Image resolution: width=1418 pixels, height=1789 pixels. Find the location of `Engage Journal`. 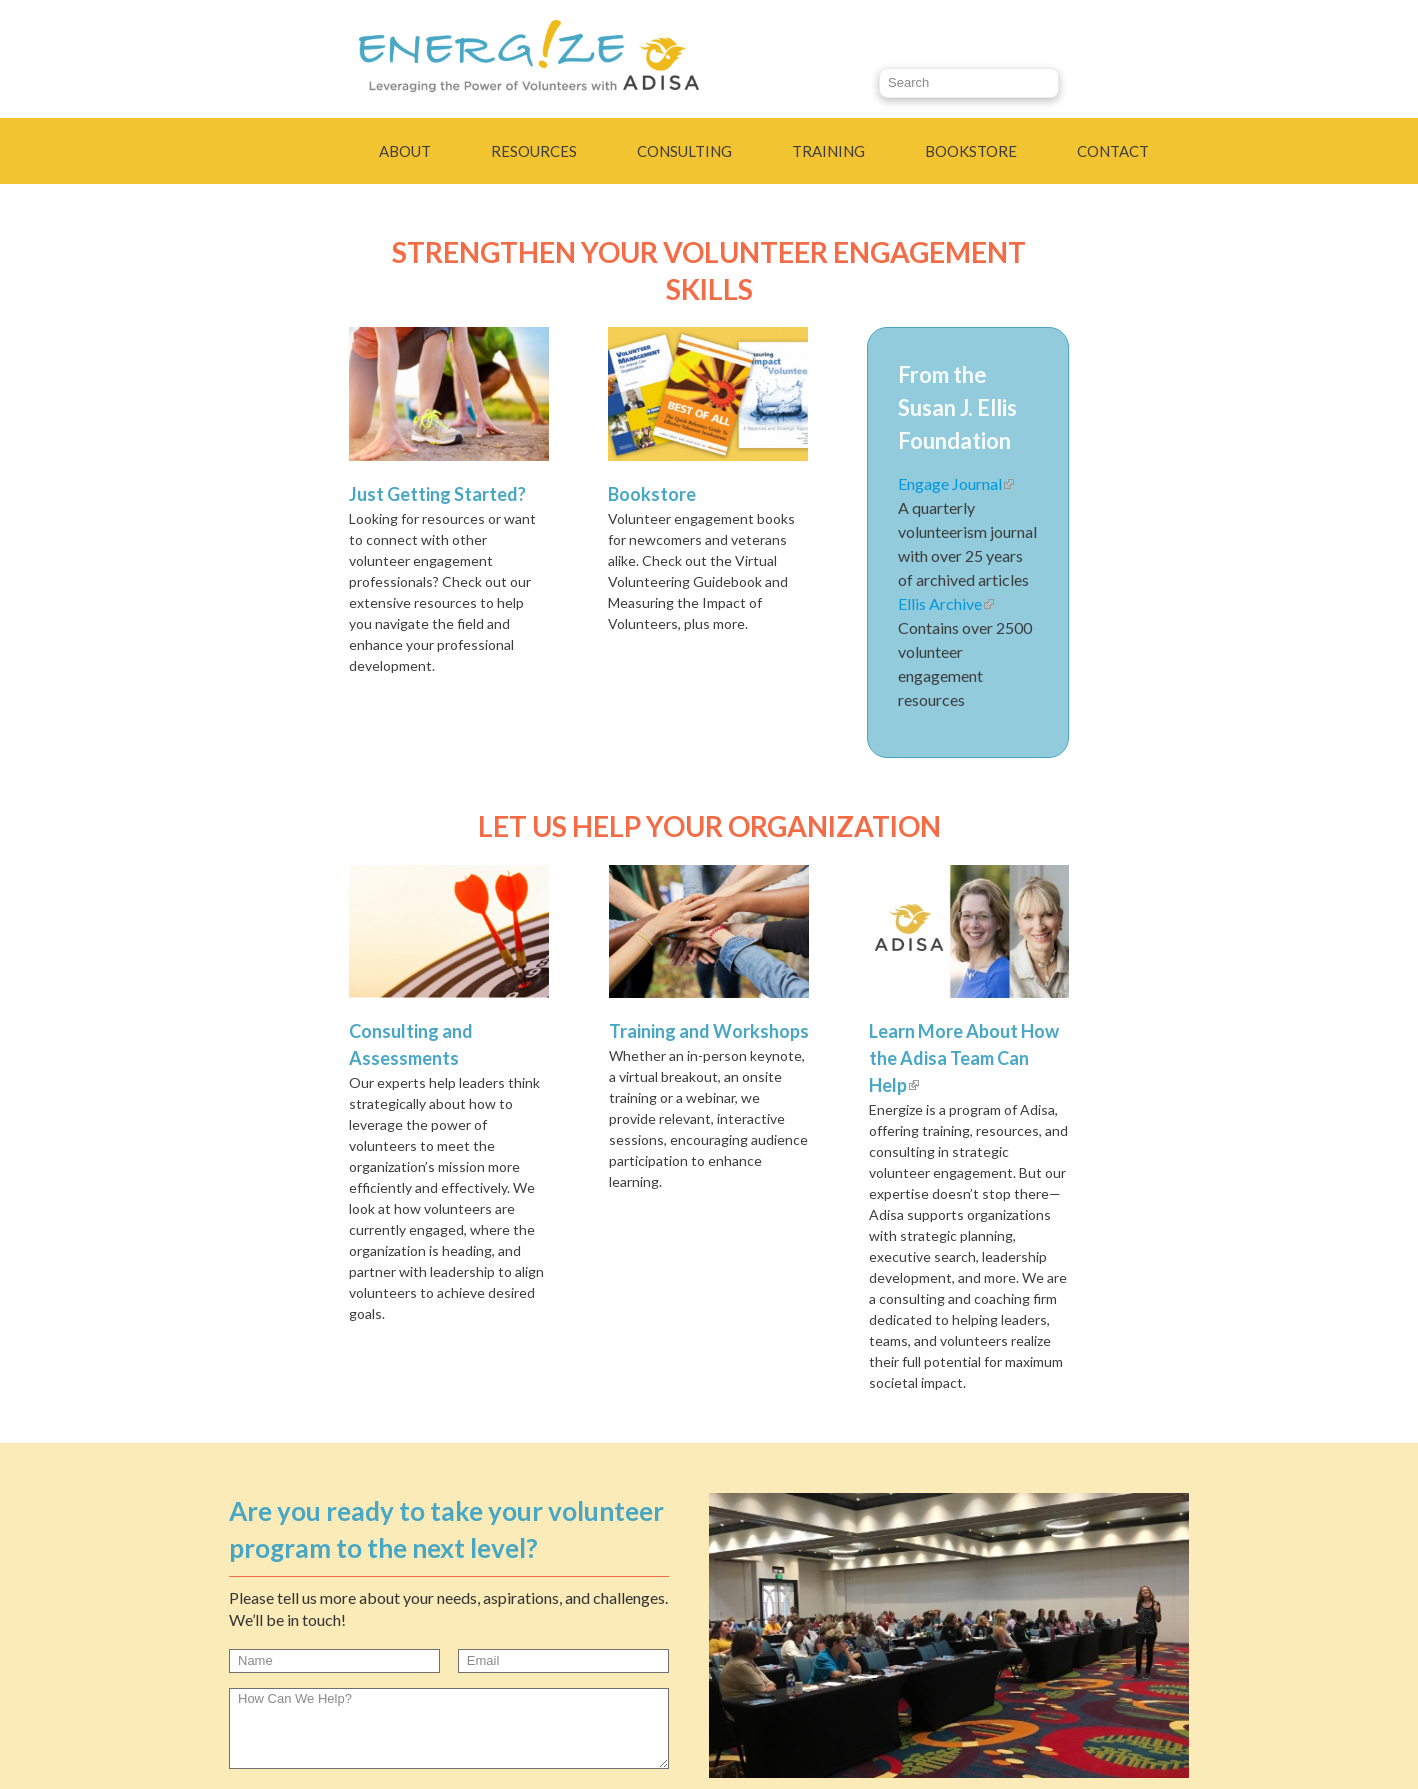

Engage Journal is located at coordinates (956, 483).